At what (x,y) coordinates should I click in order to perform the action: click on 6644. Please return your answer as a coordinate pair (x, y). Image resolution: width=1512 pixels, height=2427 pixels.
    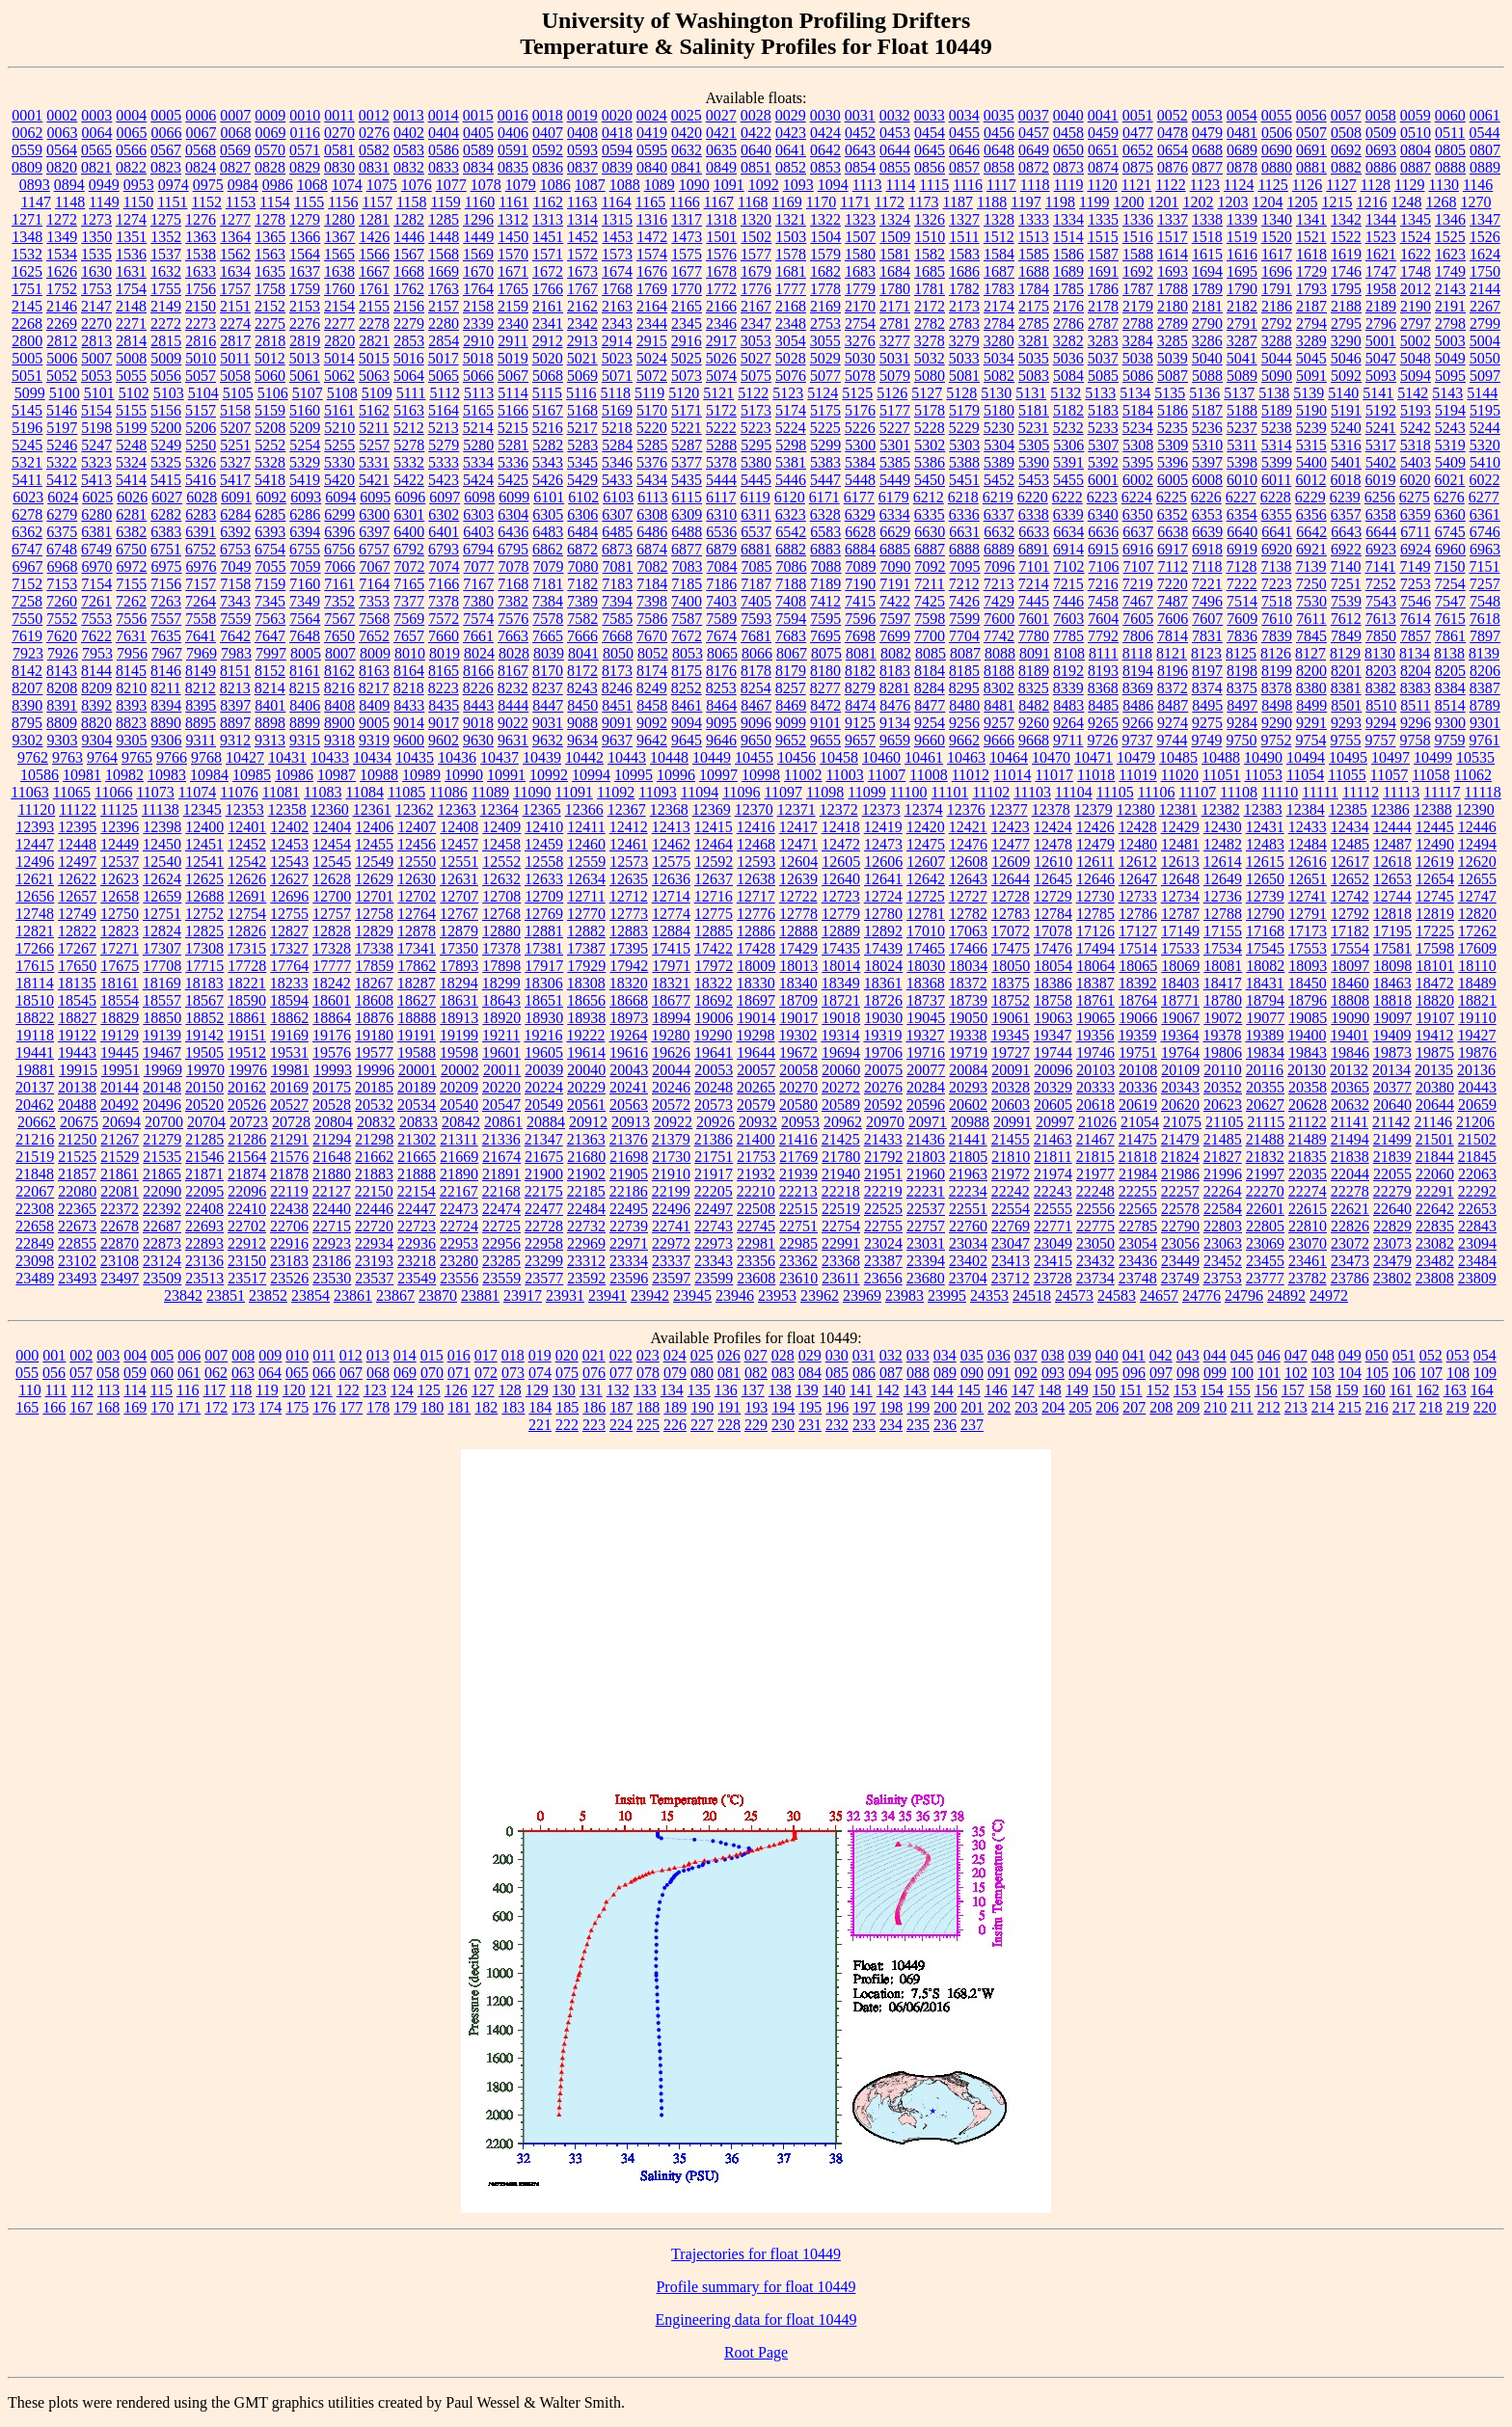
    Looking at the image, I should click on (1380, 532).